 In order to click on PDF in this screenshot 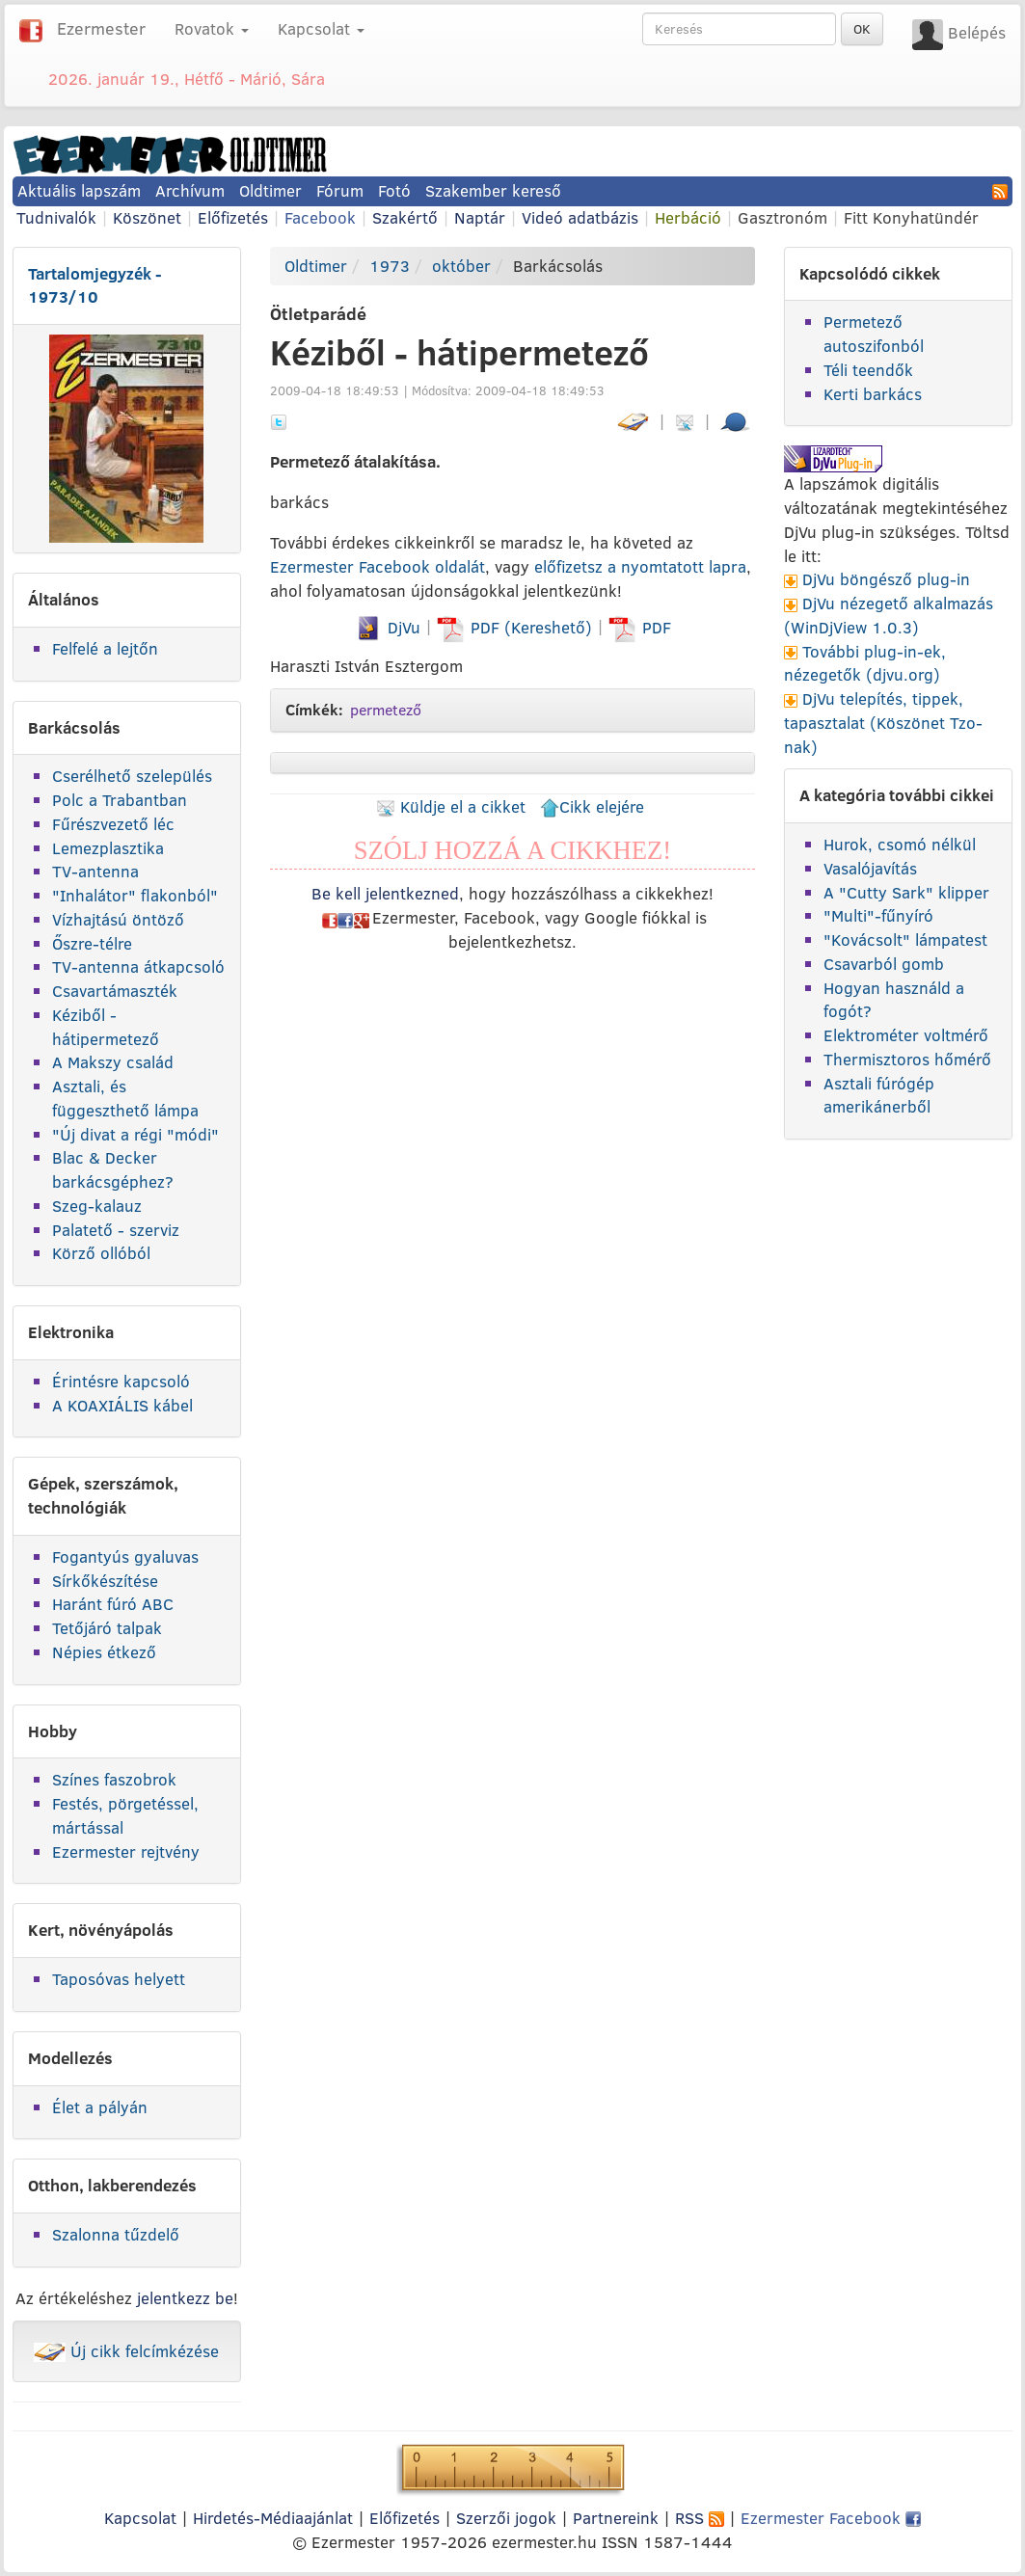, I will do `click(639, 627)`.